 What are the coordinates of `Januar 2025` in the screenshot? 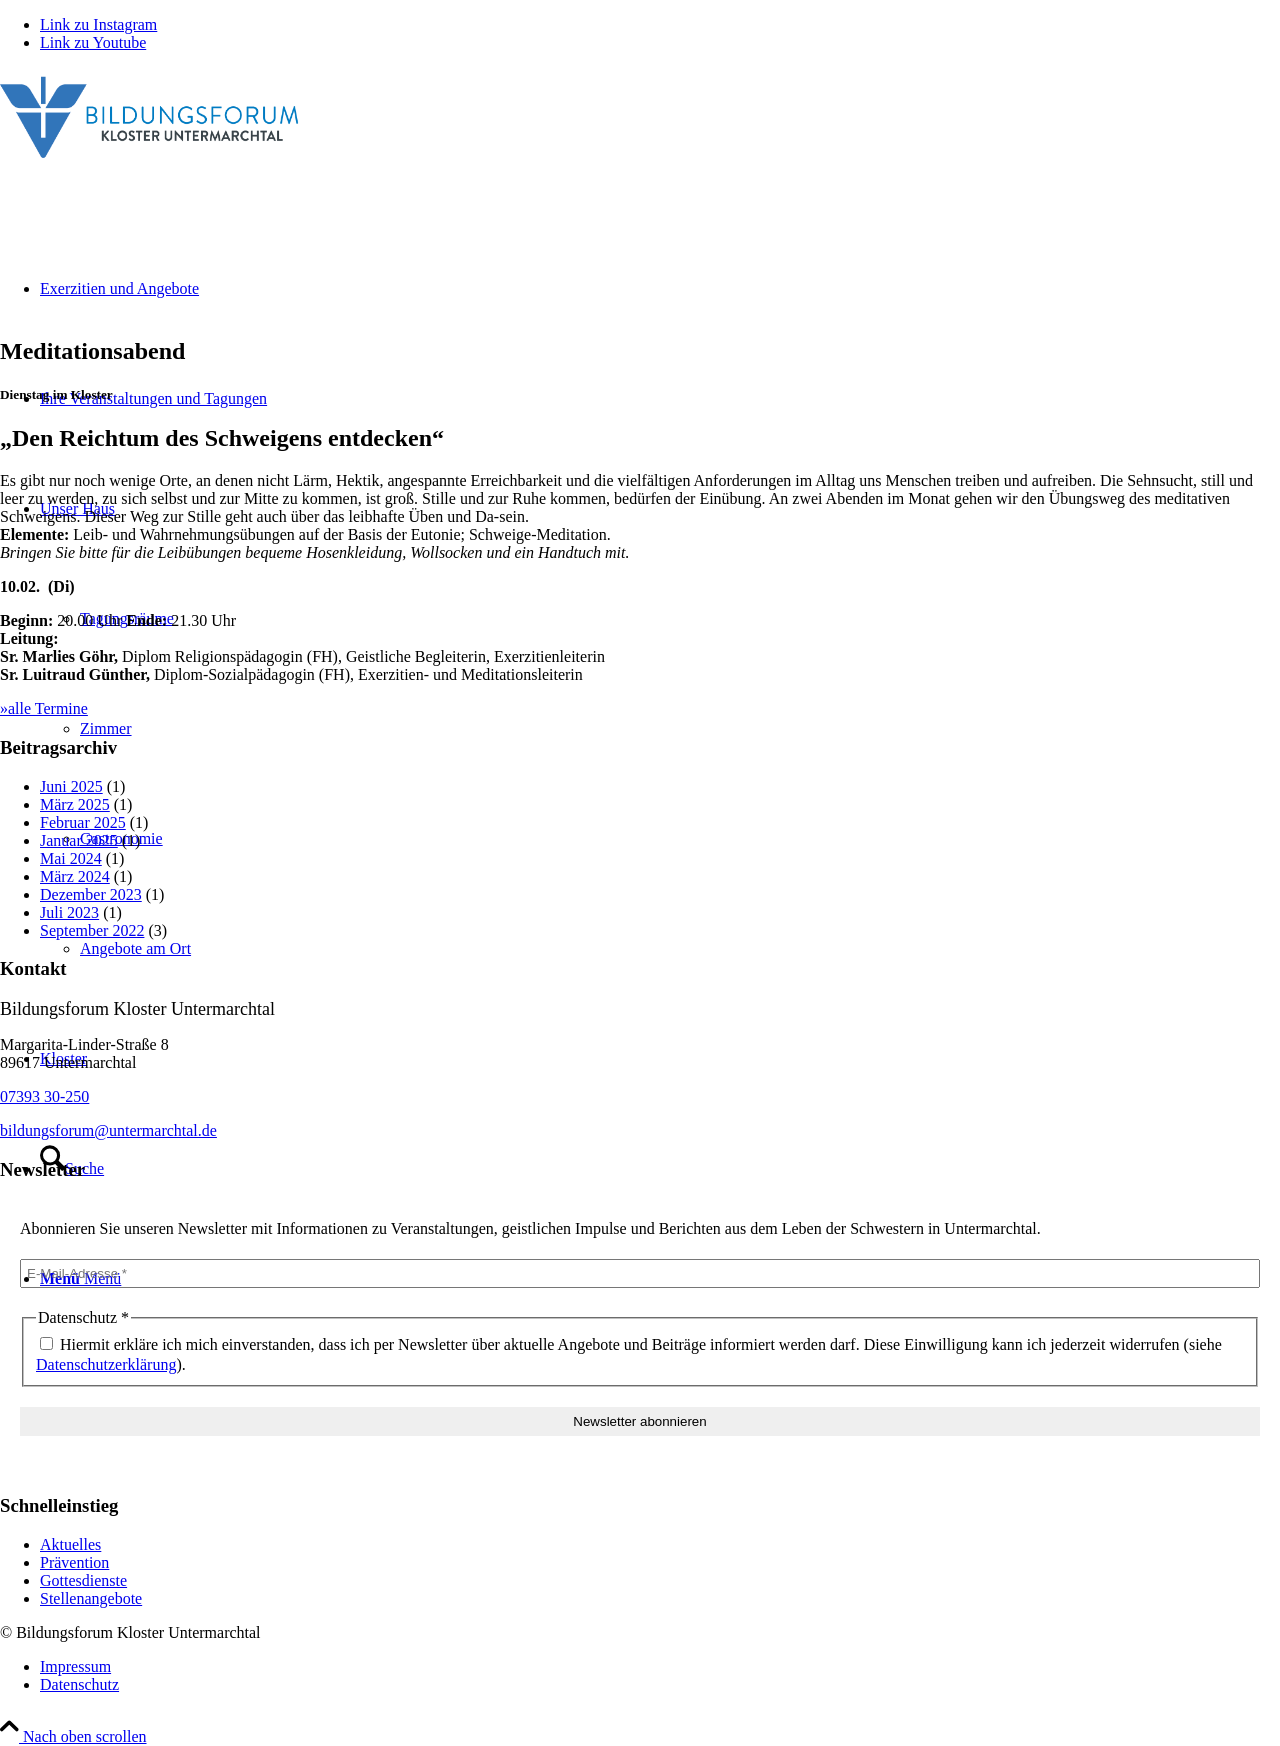 It's located at (79, 840).